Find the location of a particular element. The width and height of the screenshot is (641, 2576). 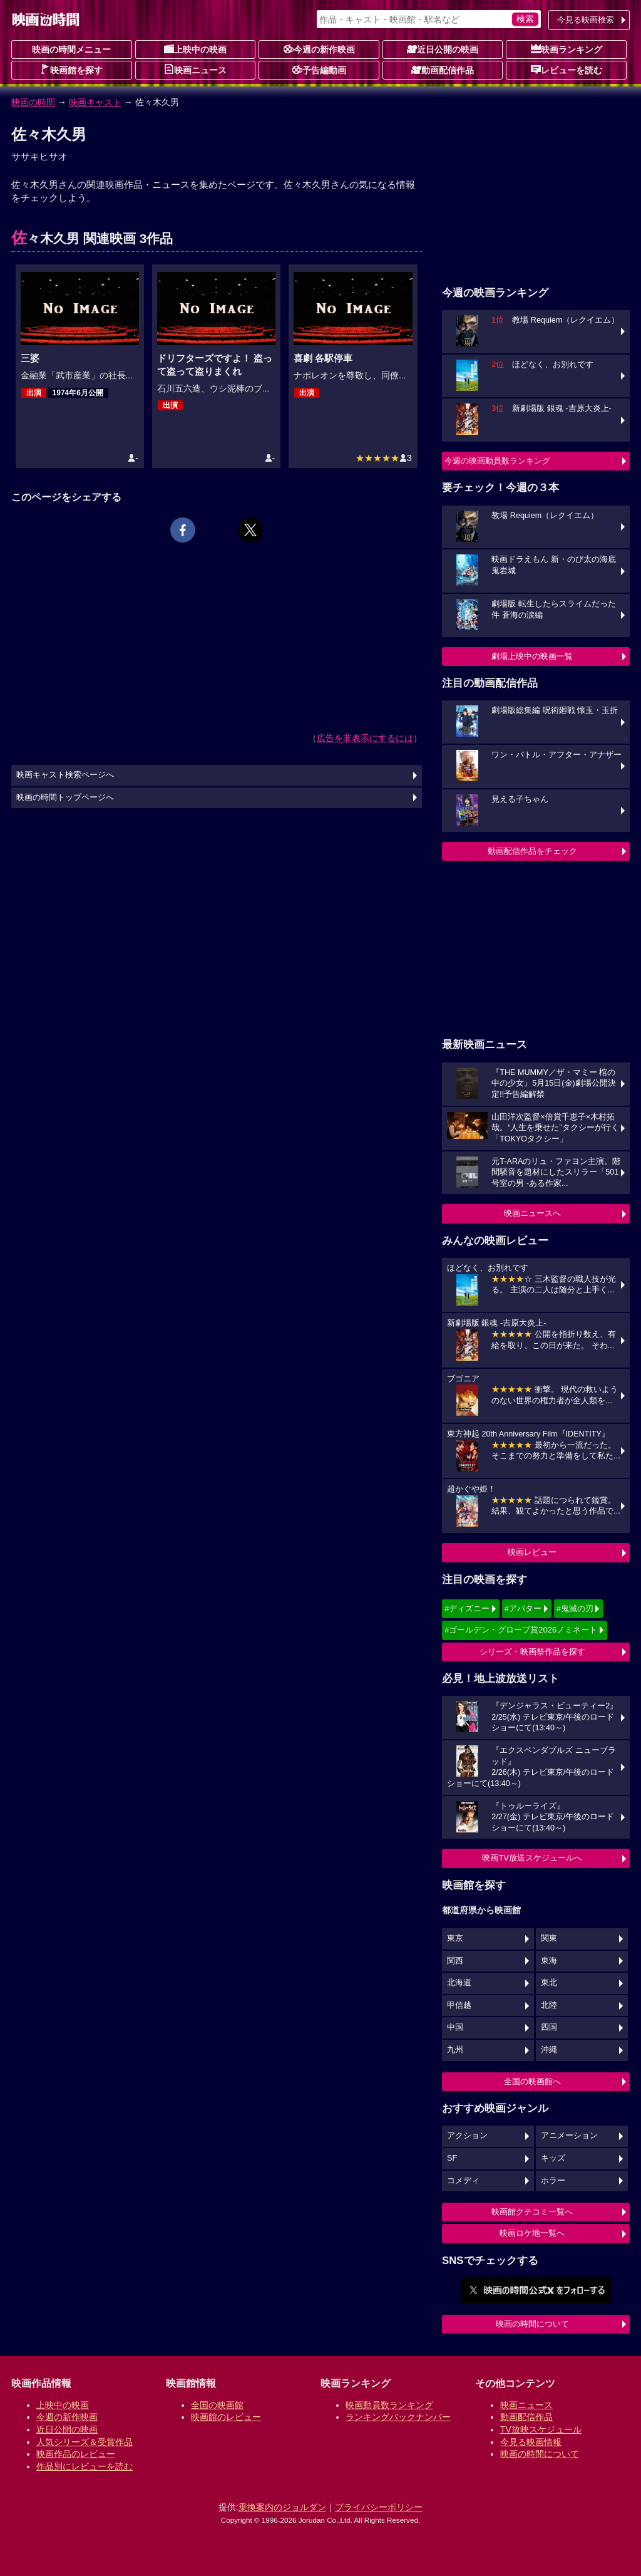

上映中の映画 is located at coordinates (195, 49).